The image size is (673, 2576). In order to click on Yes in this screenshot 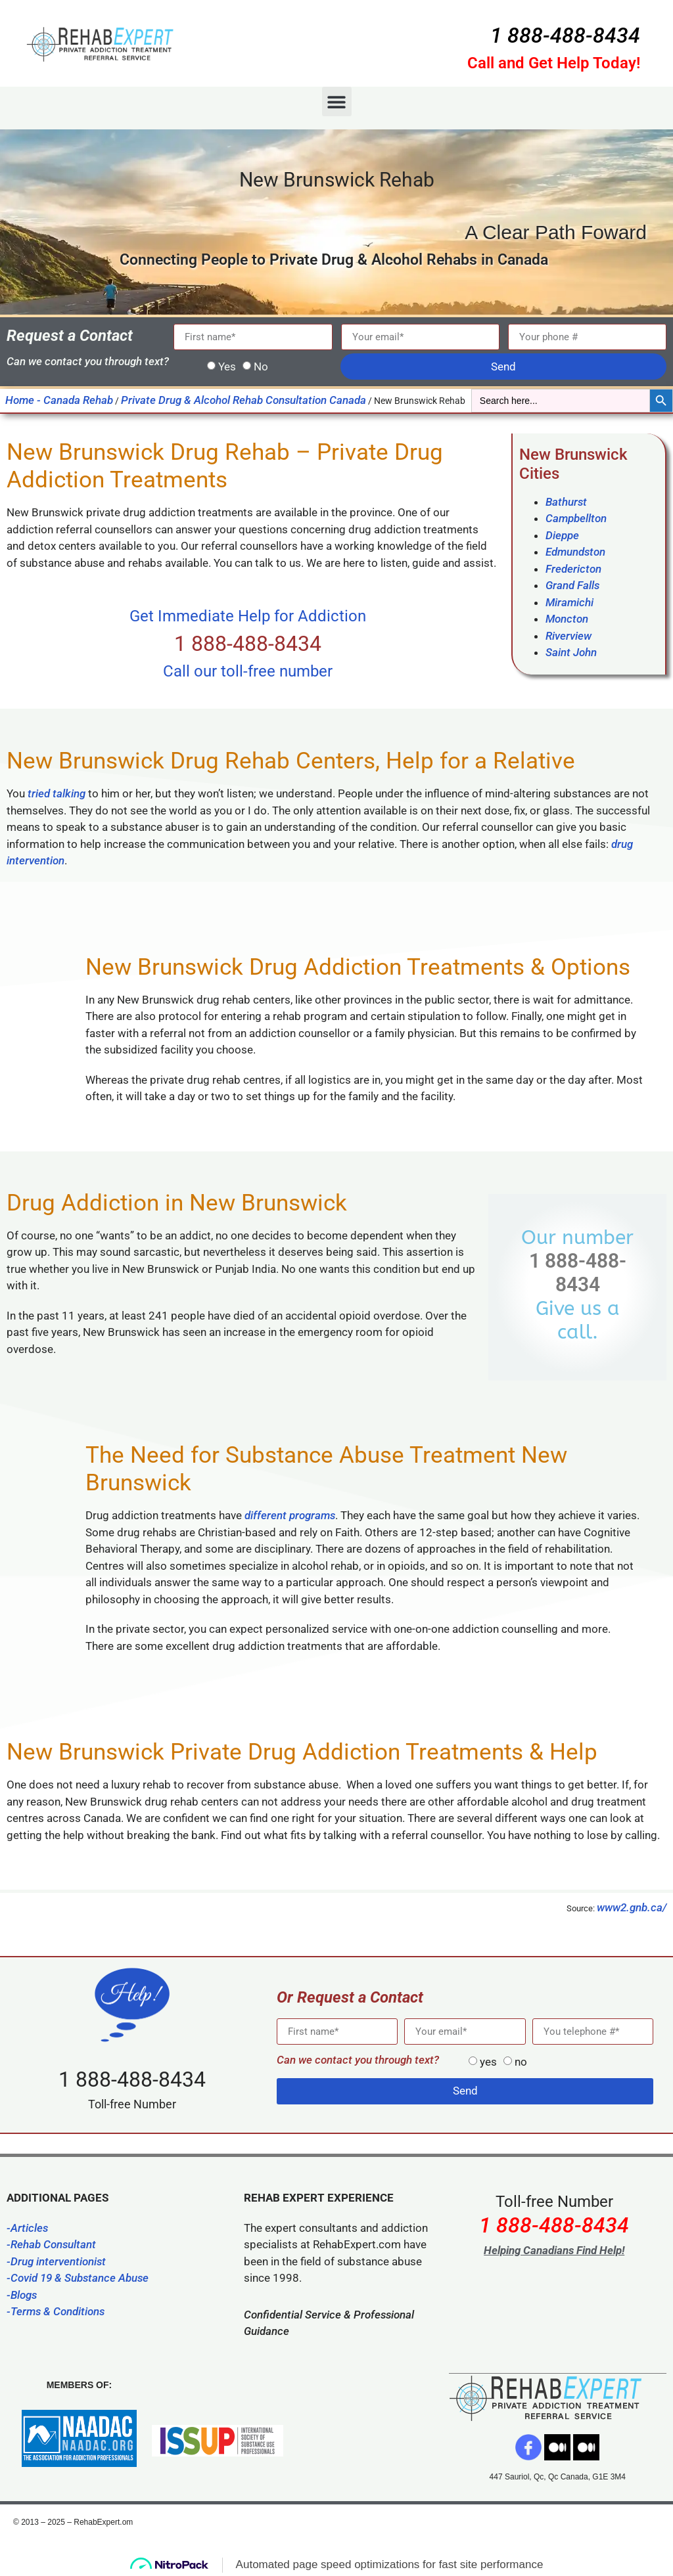, I will do `click(227, 366)`.